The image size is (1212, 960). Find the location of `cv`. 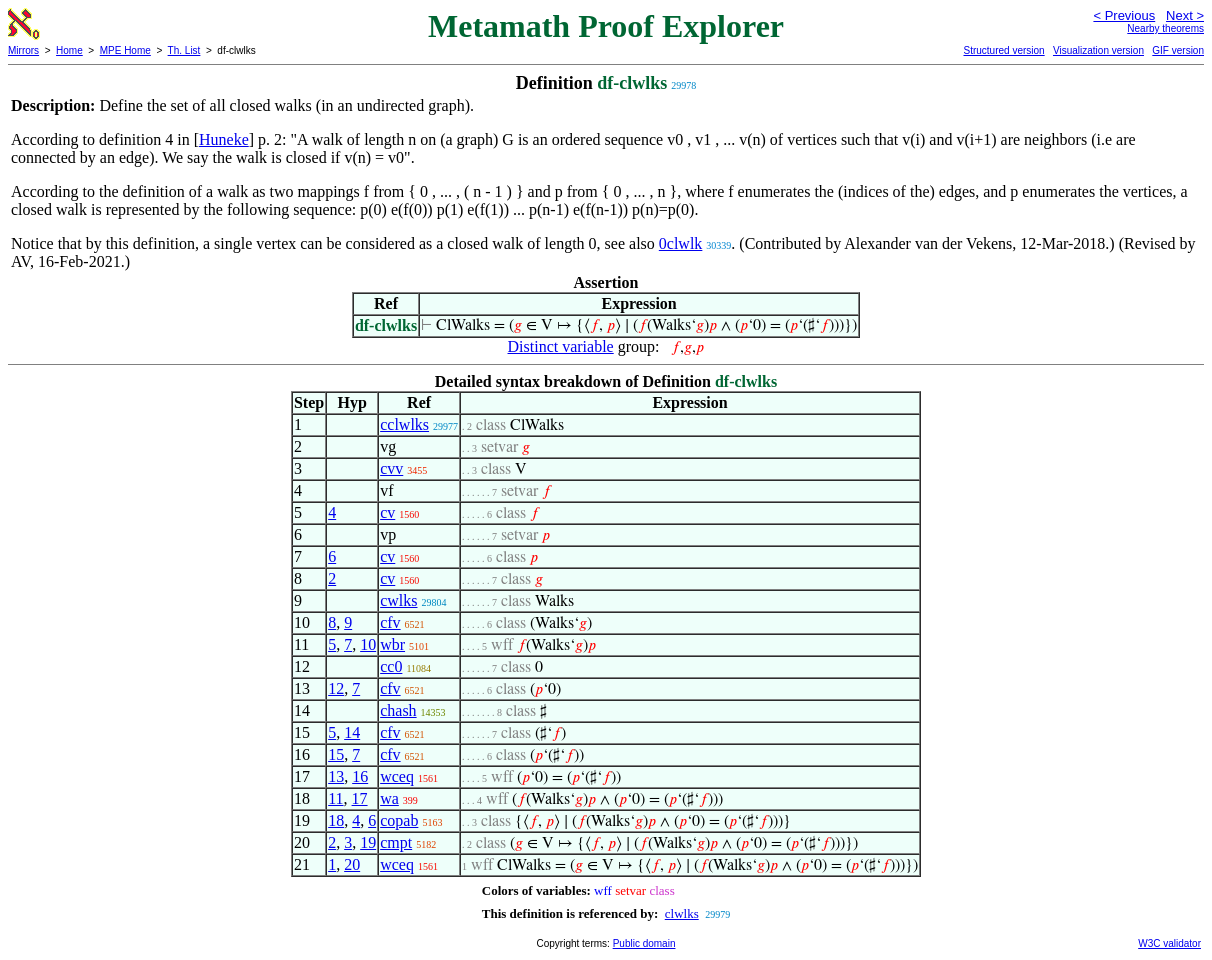

cv is located at coordinates (387, 512).